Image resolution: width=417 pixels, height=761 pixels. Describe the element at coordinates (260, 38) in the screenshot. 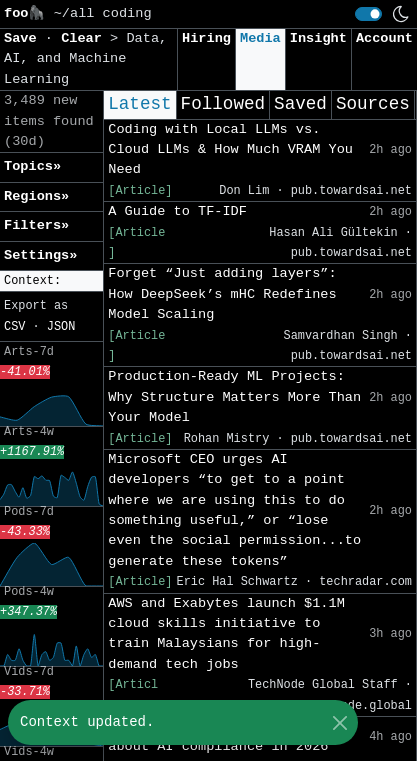

I see `Media` at that location.